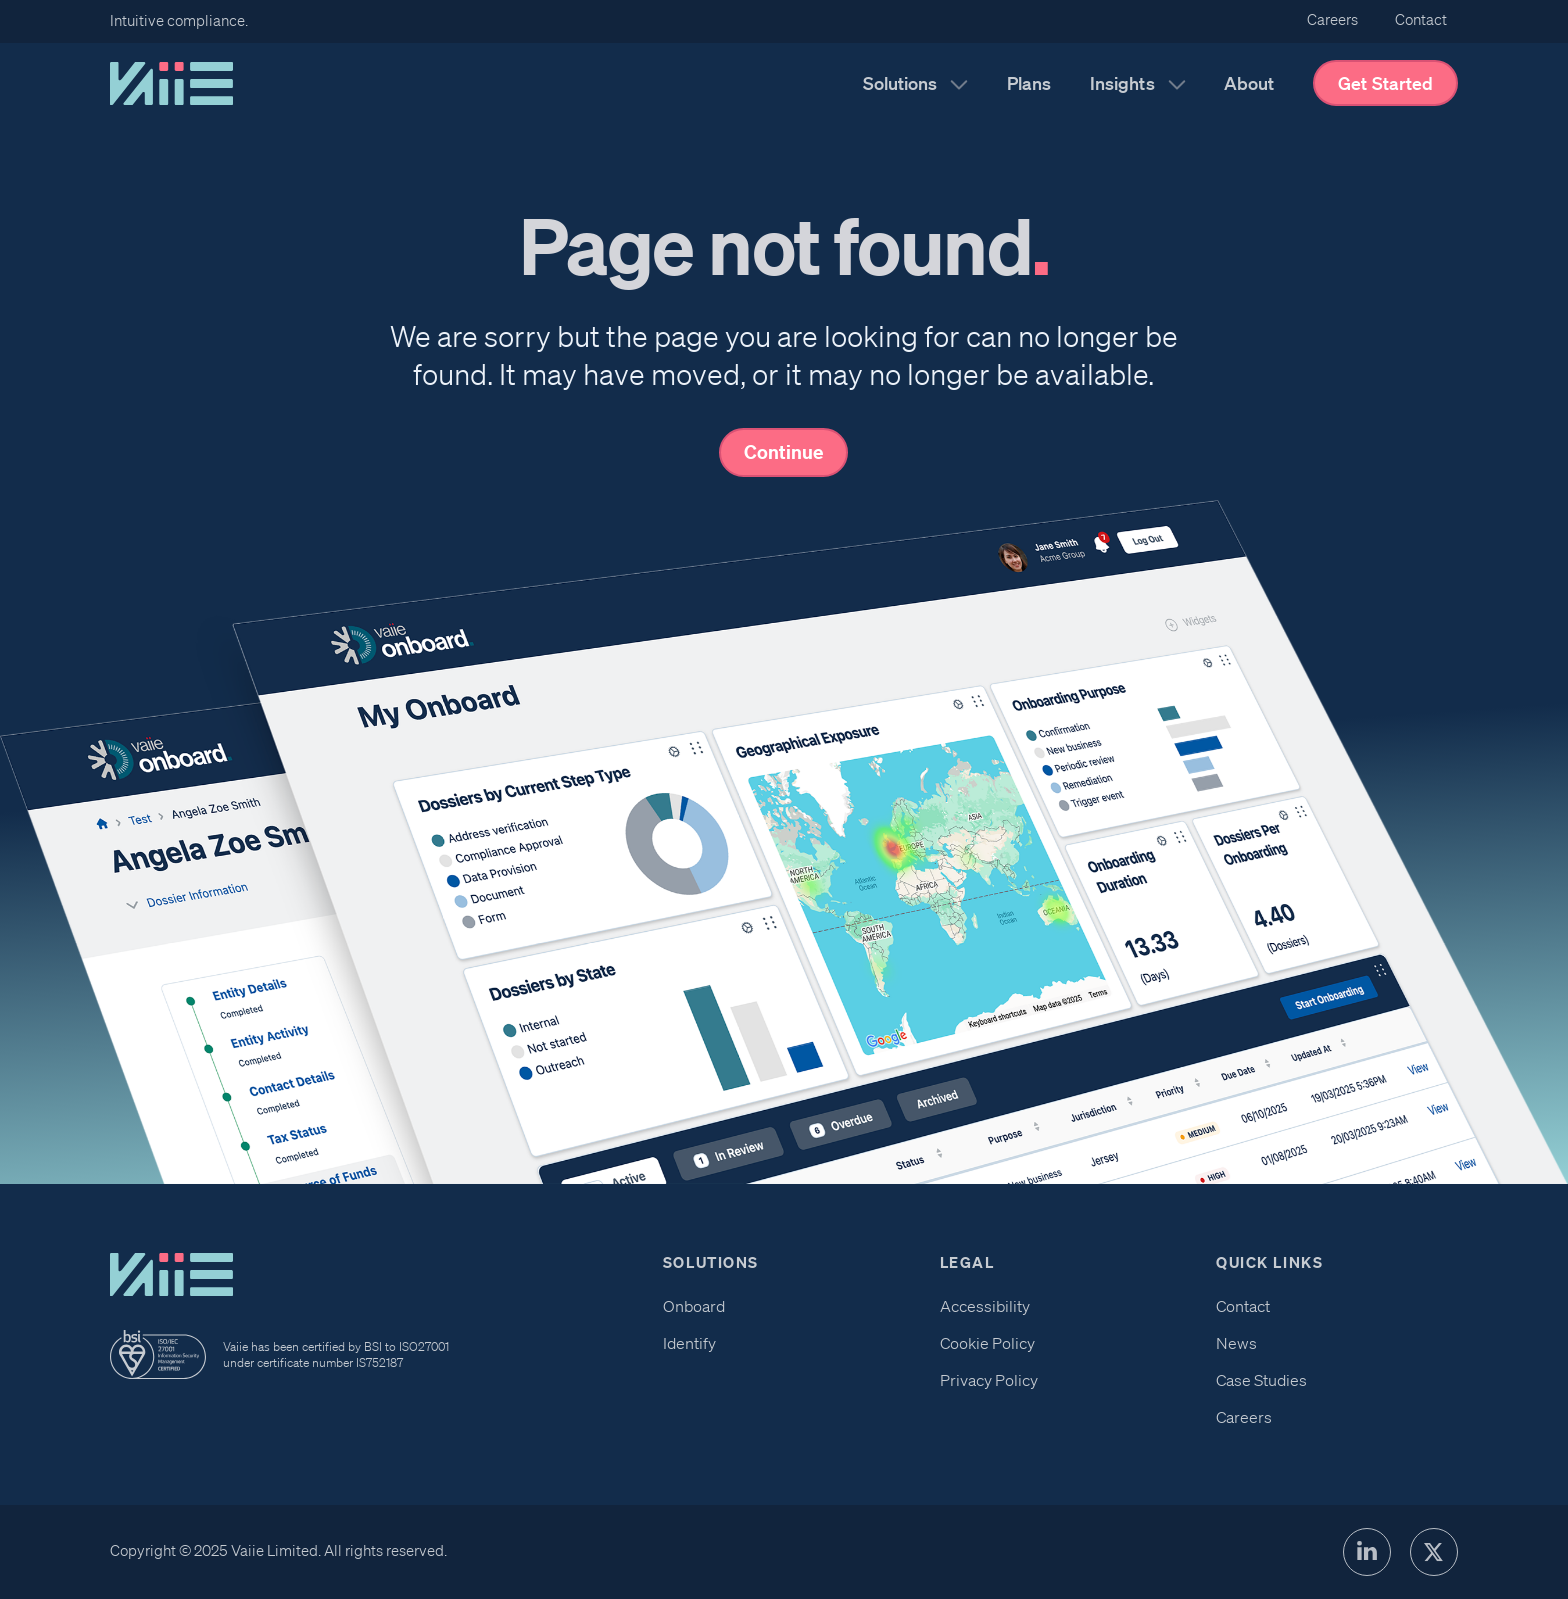 The width and height of the screenshot is (1568, 1599). I want to click on [X Profile], so click(1434, 1552).